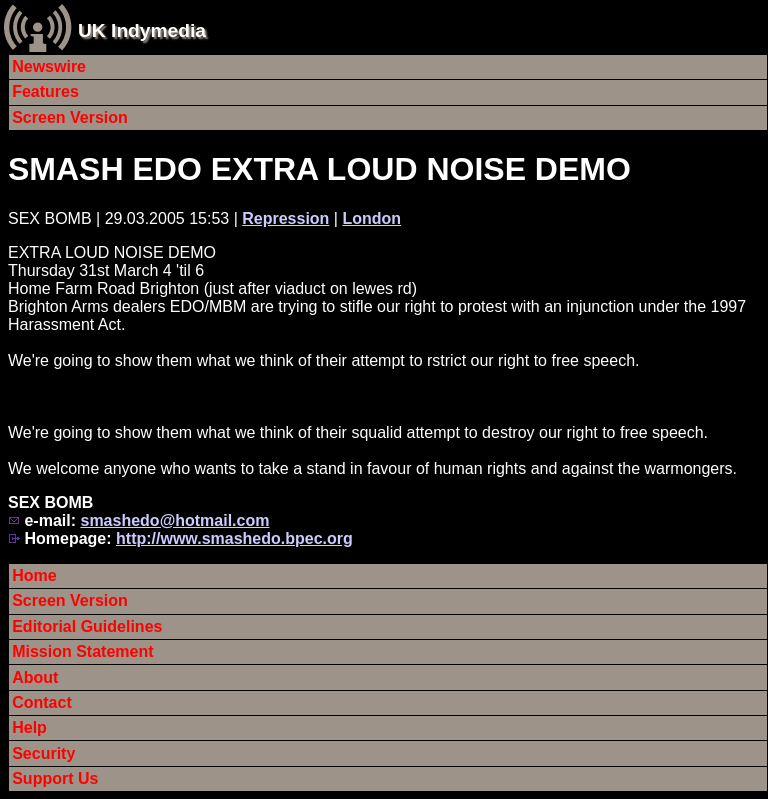 The image size is (768, 799). I want to click on http://www.smashedo.bpec.org, so click(234, 538).